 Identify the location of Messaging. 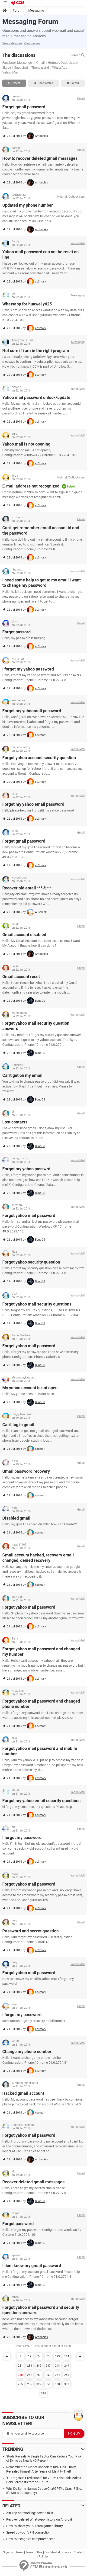
(36, 10).